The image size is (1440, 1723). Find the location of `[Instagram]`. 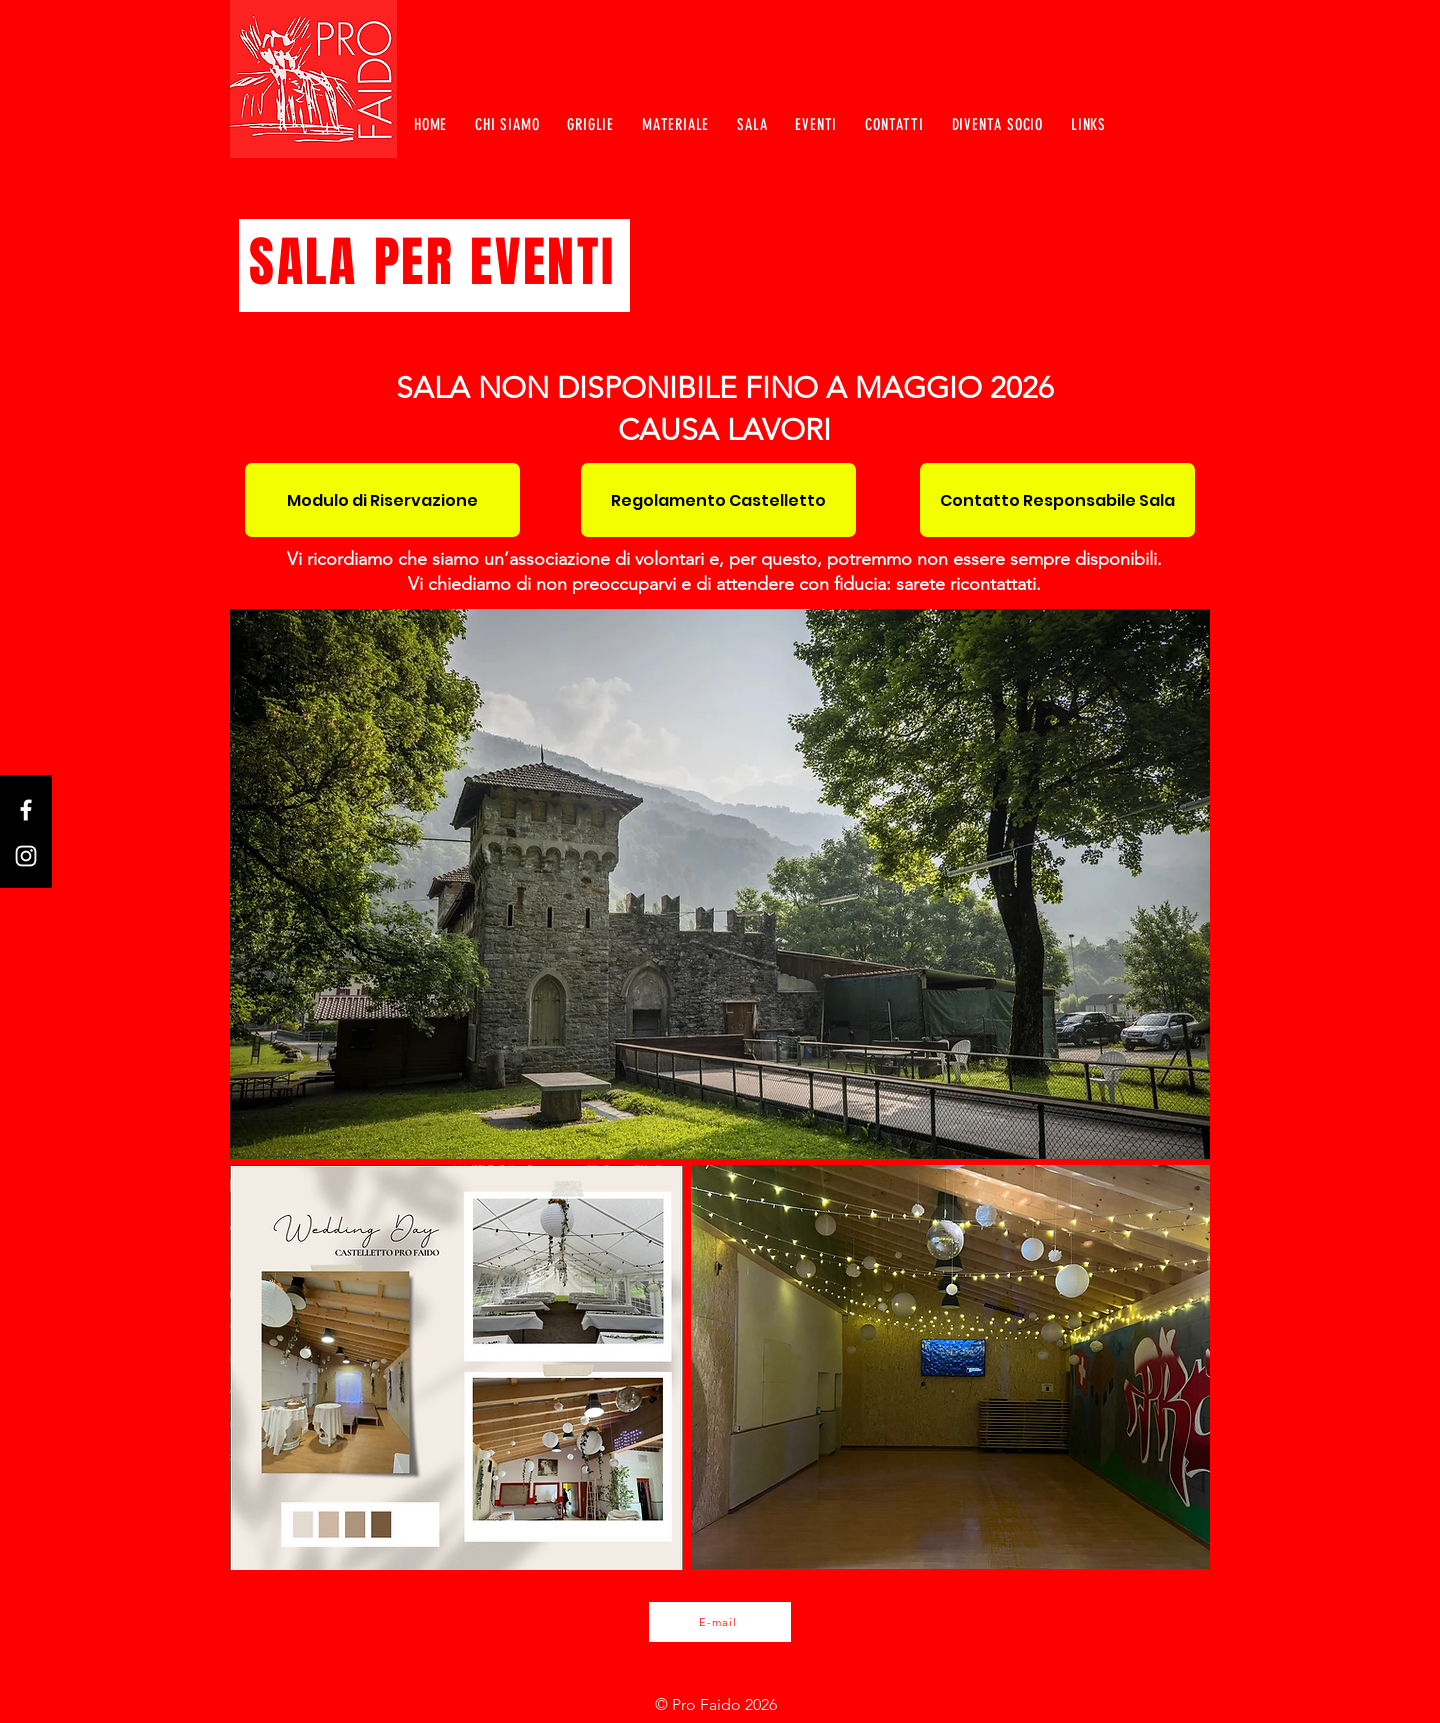

[Instagram] is located at coordinates (26, 856).